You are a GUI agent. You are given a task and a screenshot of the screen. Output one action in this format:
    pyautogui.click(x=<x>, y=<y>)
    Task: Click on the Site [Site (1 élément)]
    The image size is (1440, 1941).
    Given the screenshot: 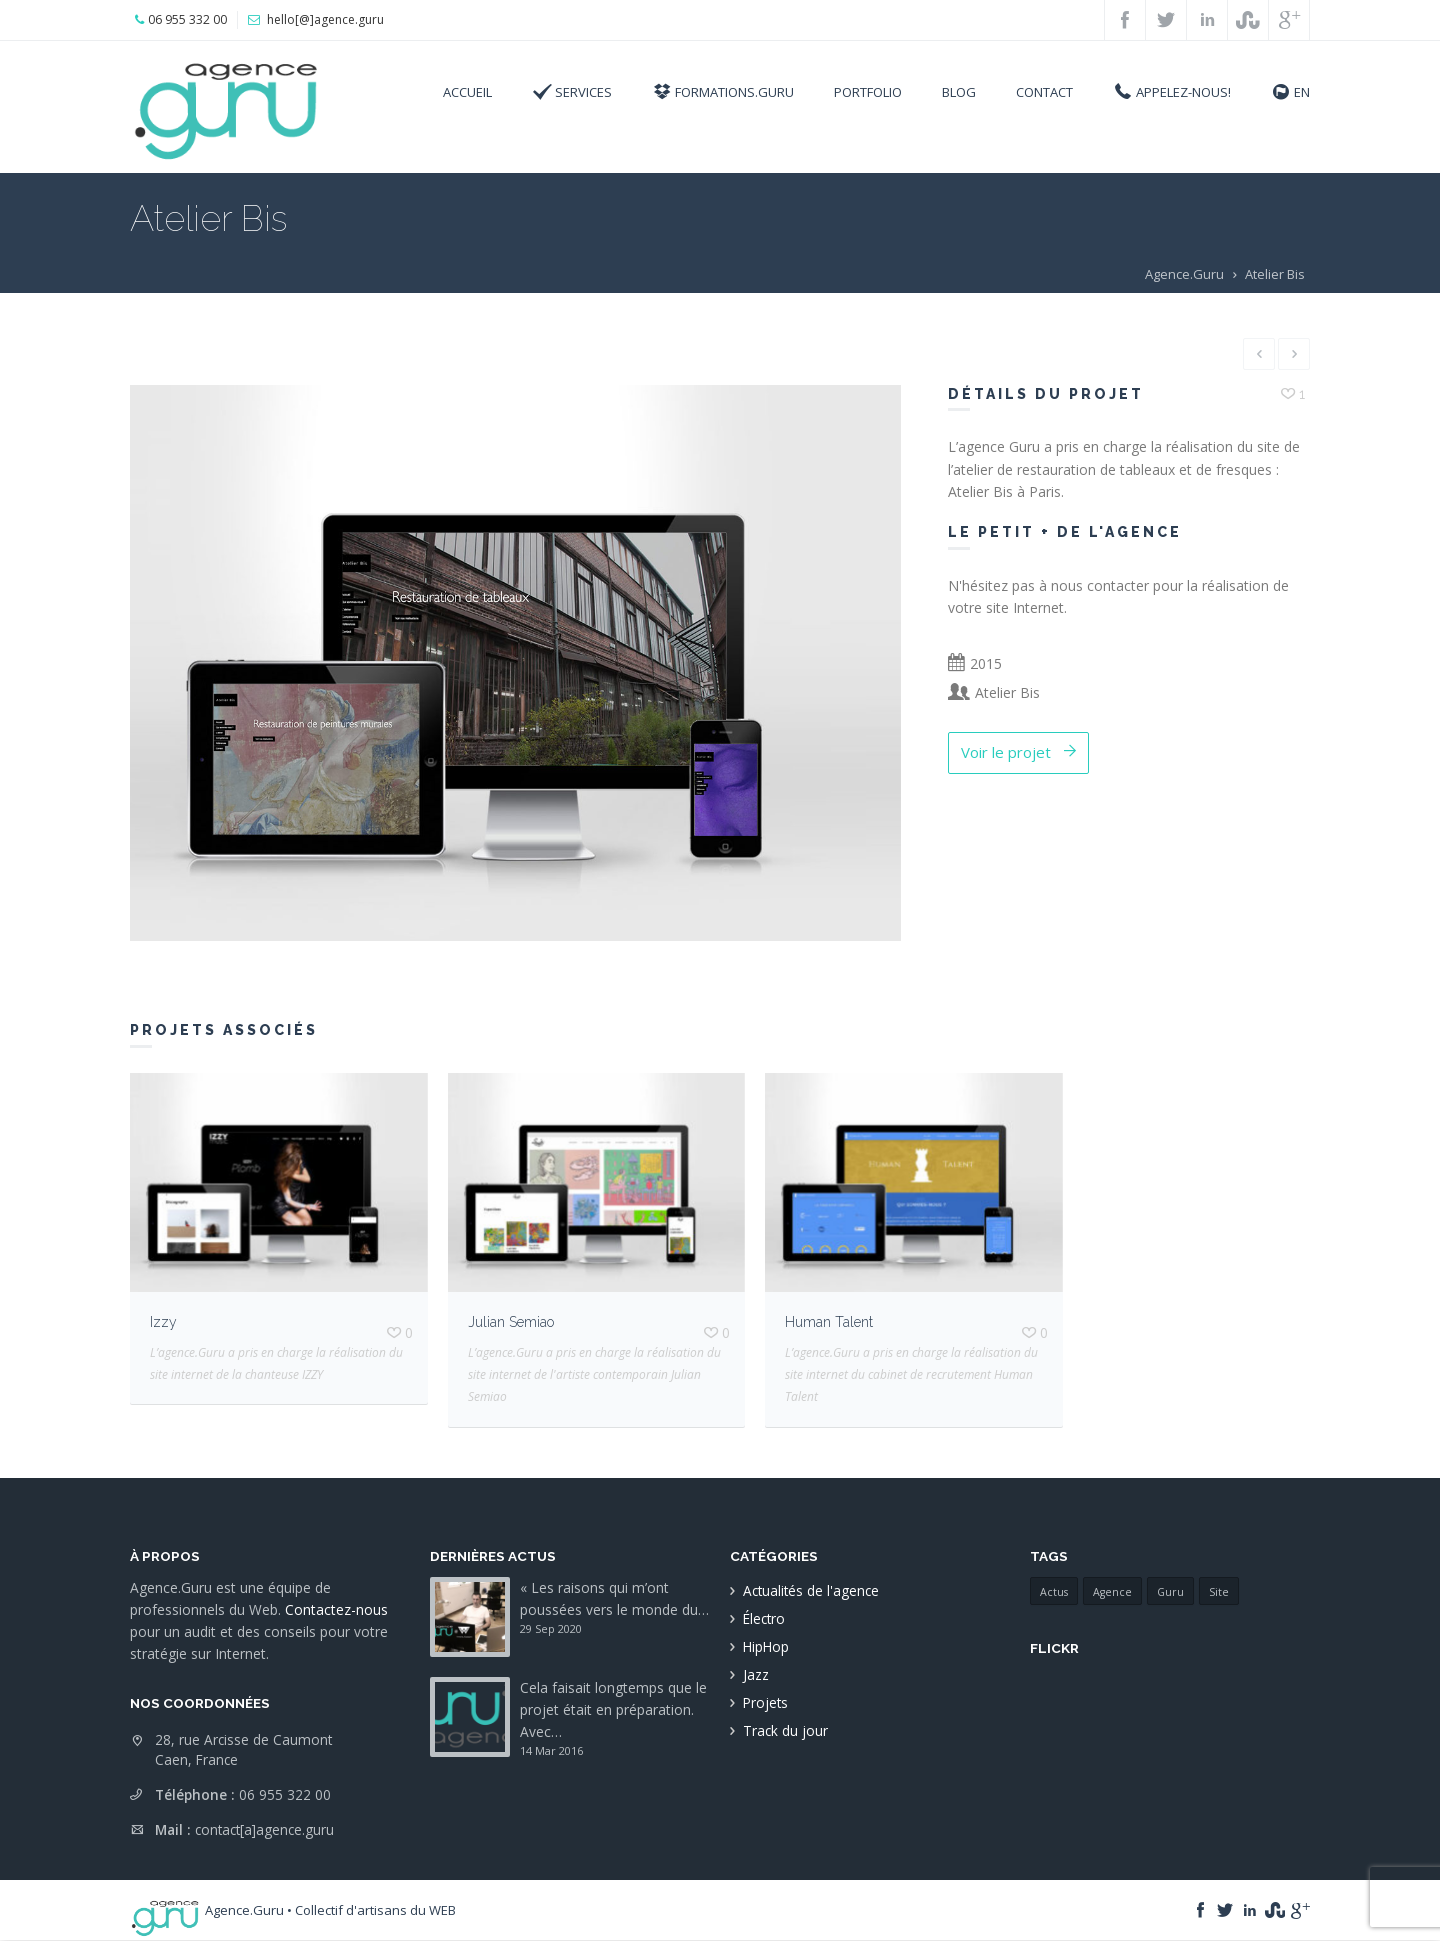 What is the action you would take?
    pyautogui.click(x=1219, y=1592)
    